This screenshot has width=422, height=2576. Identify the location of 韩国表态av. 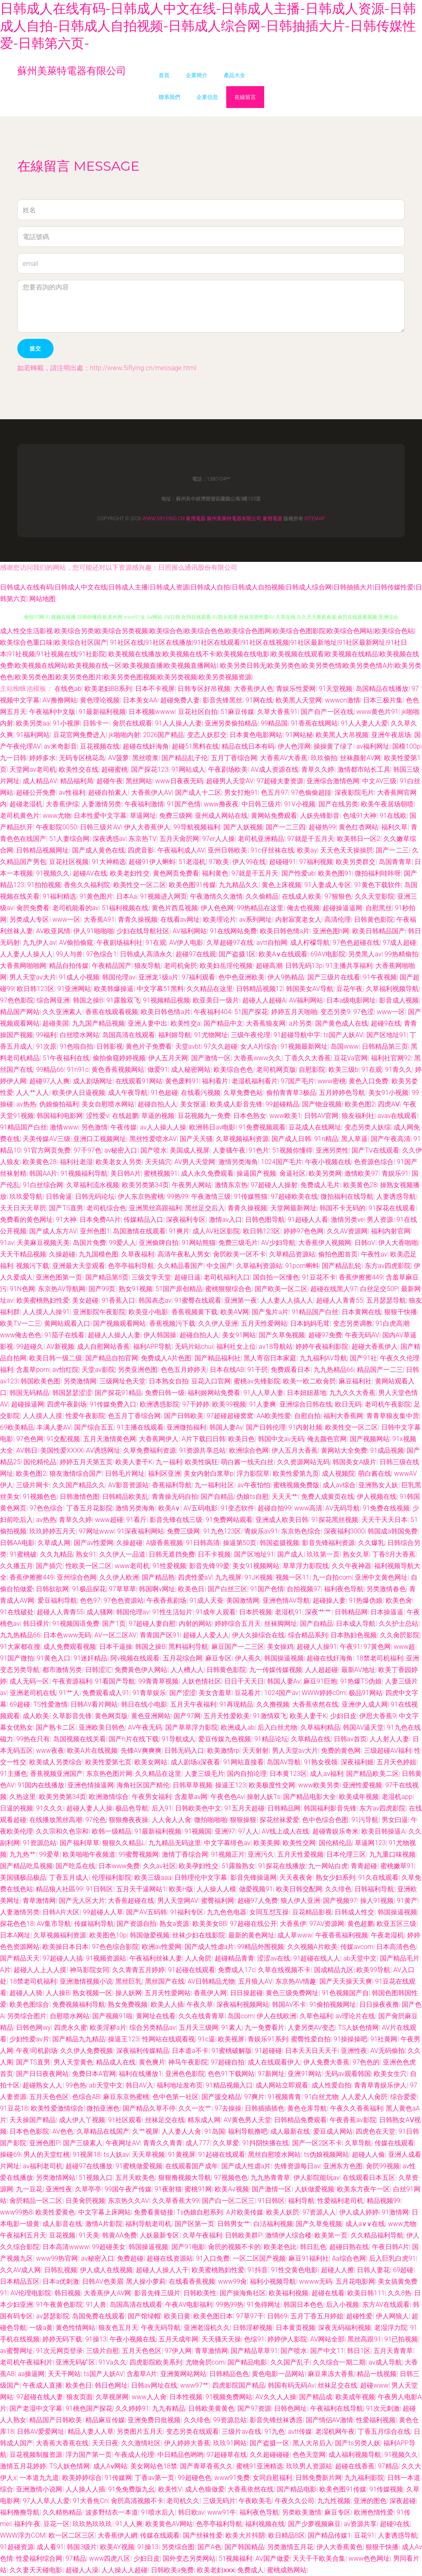
(154, 1300).